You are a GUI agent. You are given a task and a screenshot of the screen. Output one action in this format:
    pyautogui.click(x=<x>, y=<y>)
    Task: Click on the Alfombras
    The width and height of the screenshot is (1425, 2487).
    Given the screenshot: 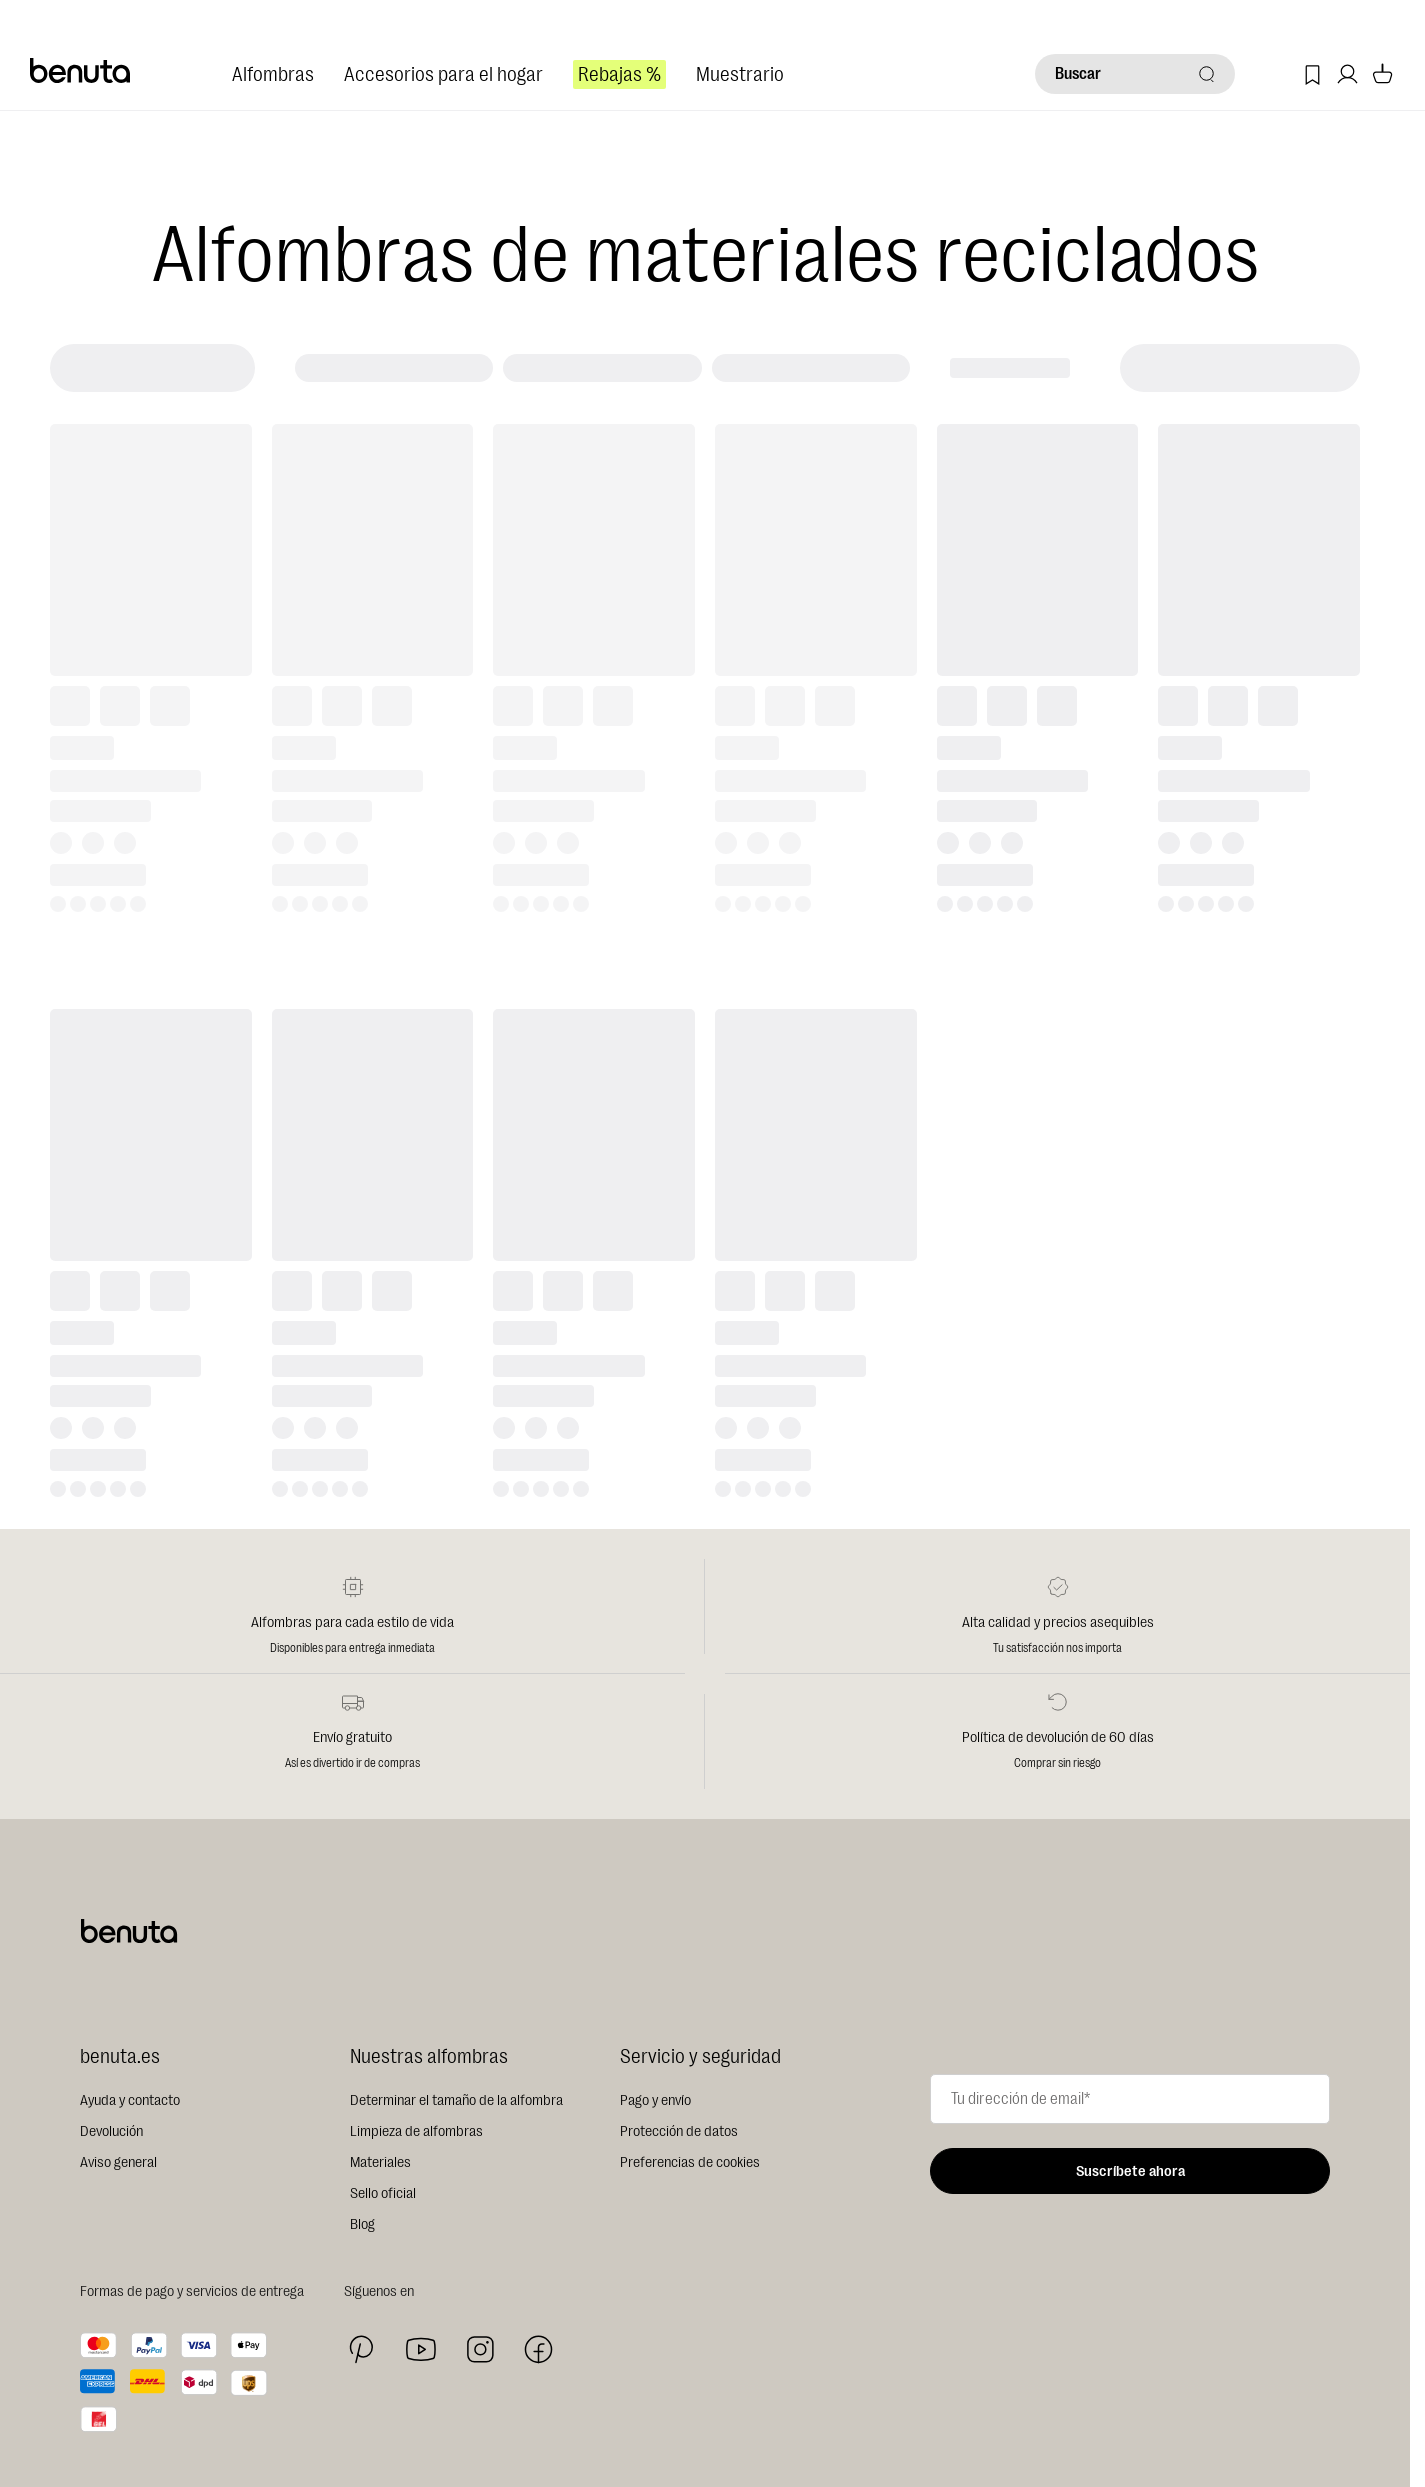 What is the action you would take?
    pyautogui.click(x=273, y=74)
    